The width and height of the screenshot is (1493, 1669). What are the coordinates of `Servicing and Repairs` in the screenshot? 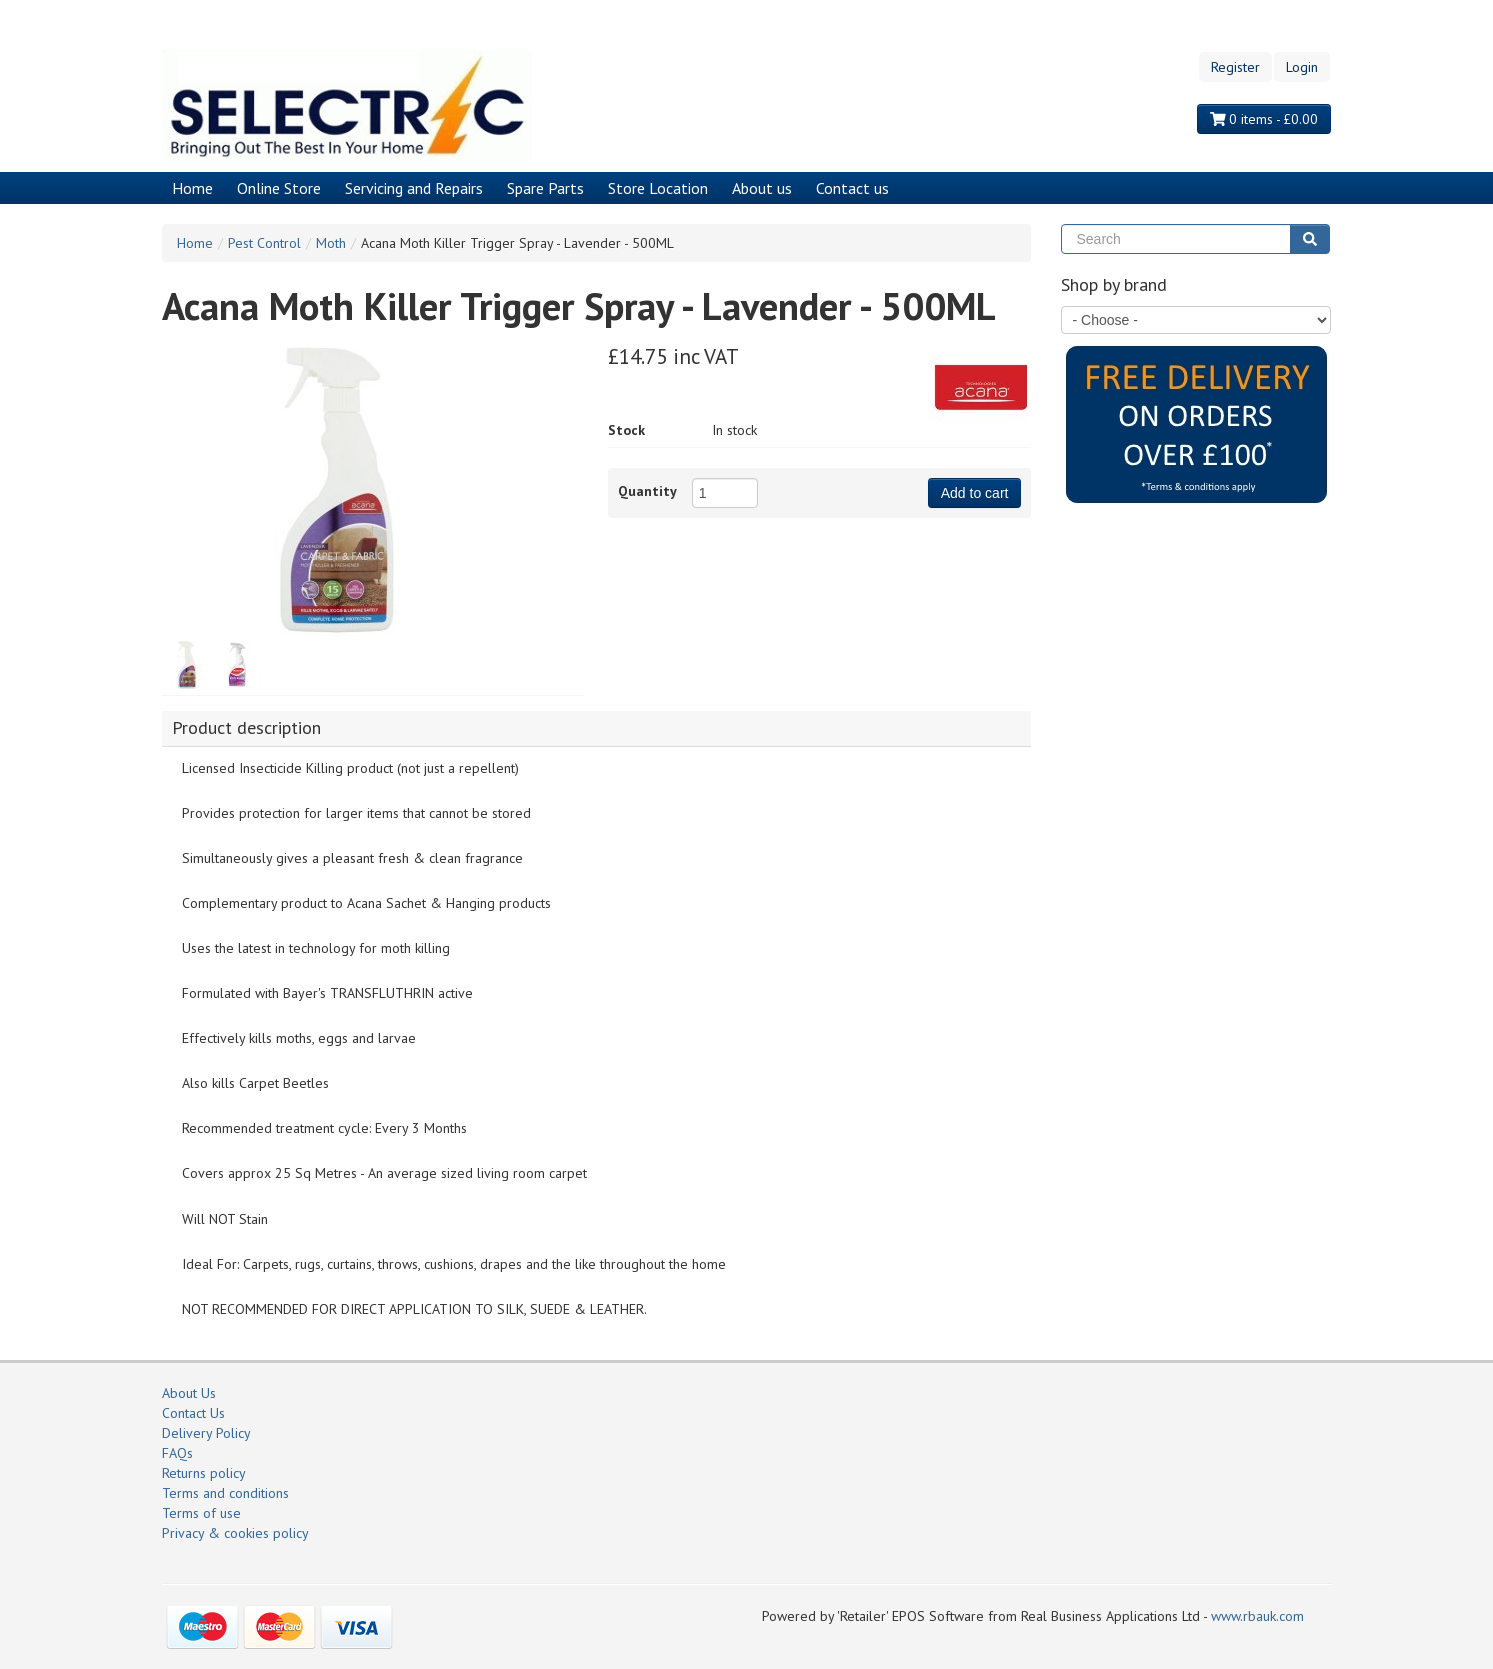 It's located at (414, 188).